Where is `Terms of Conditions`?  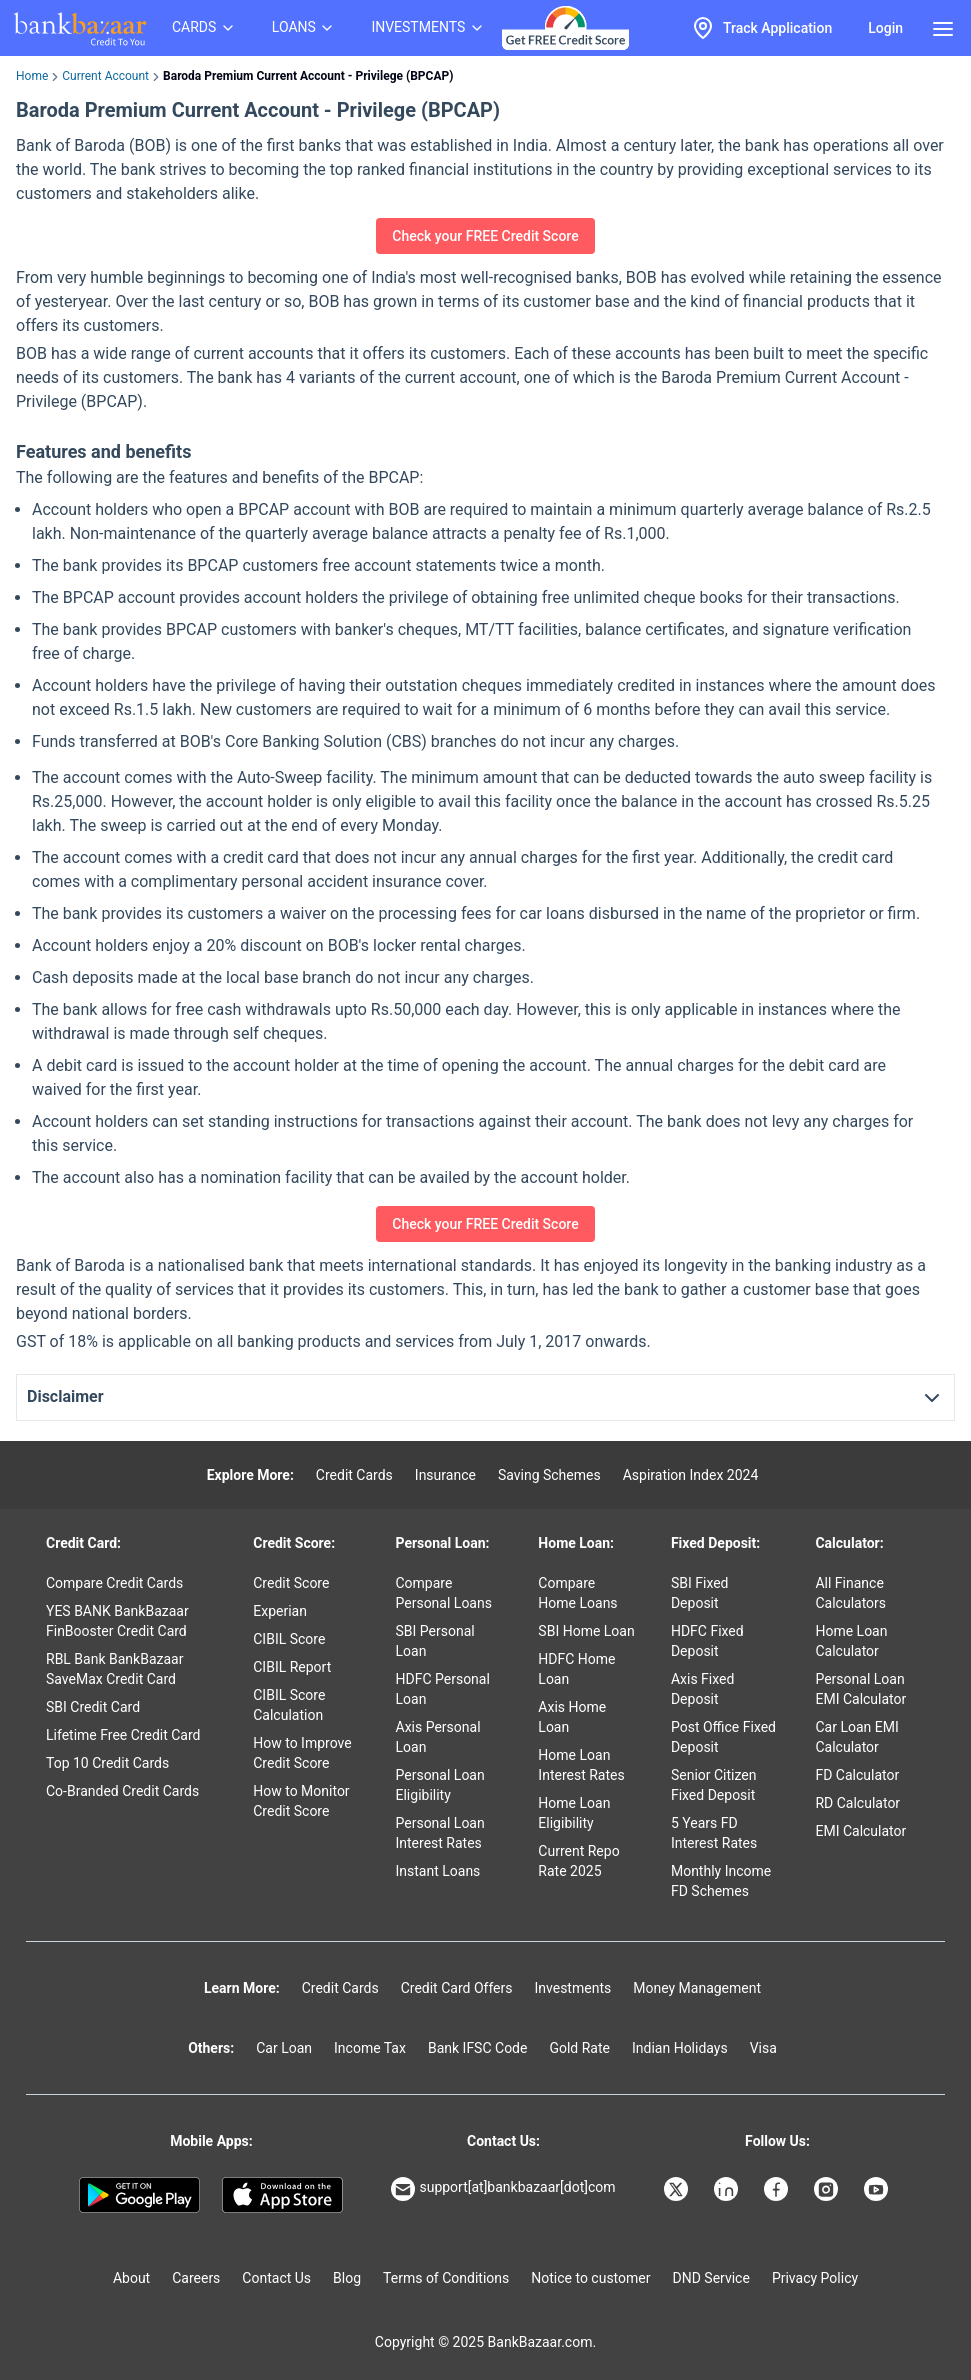
Terms of Conditions is located at coordinates (446, 2278).